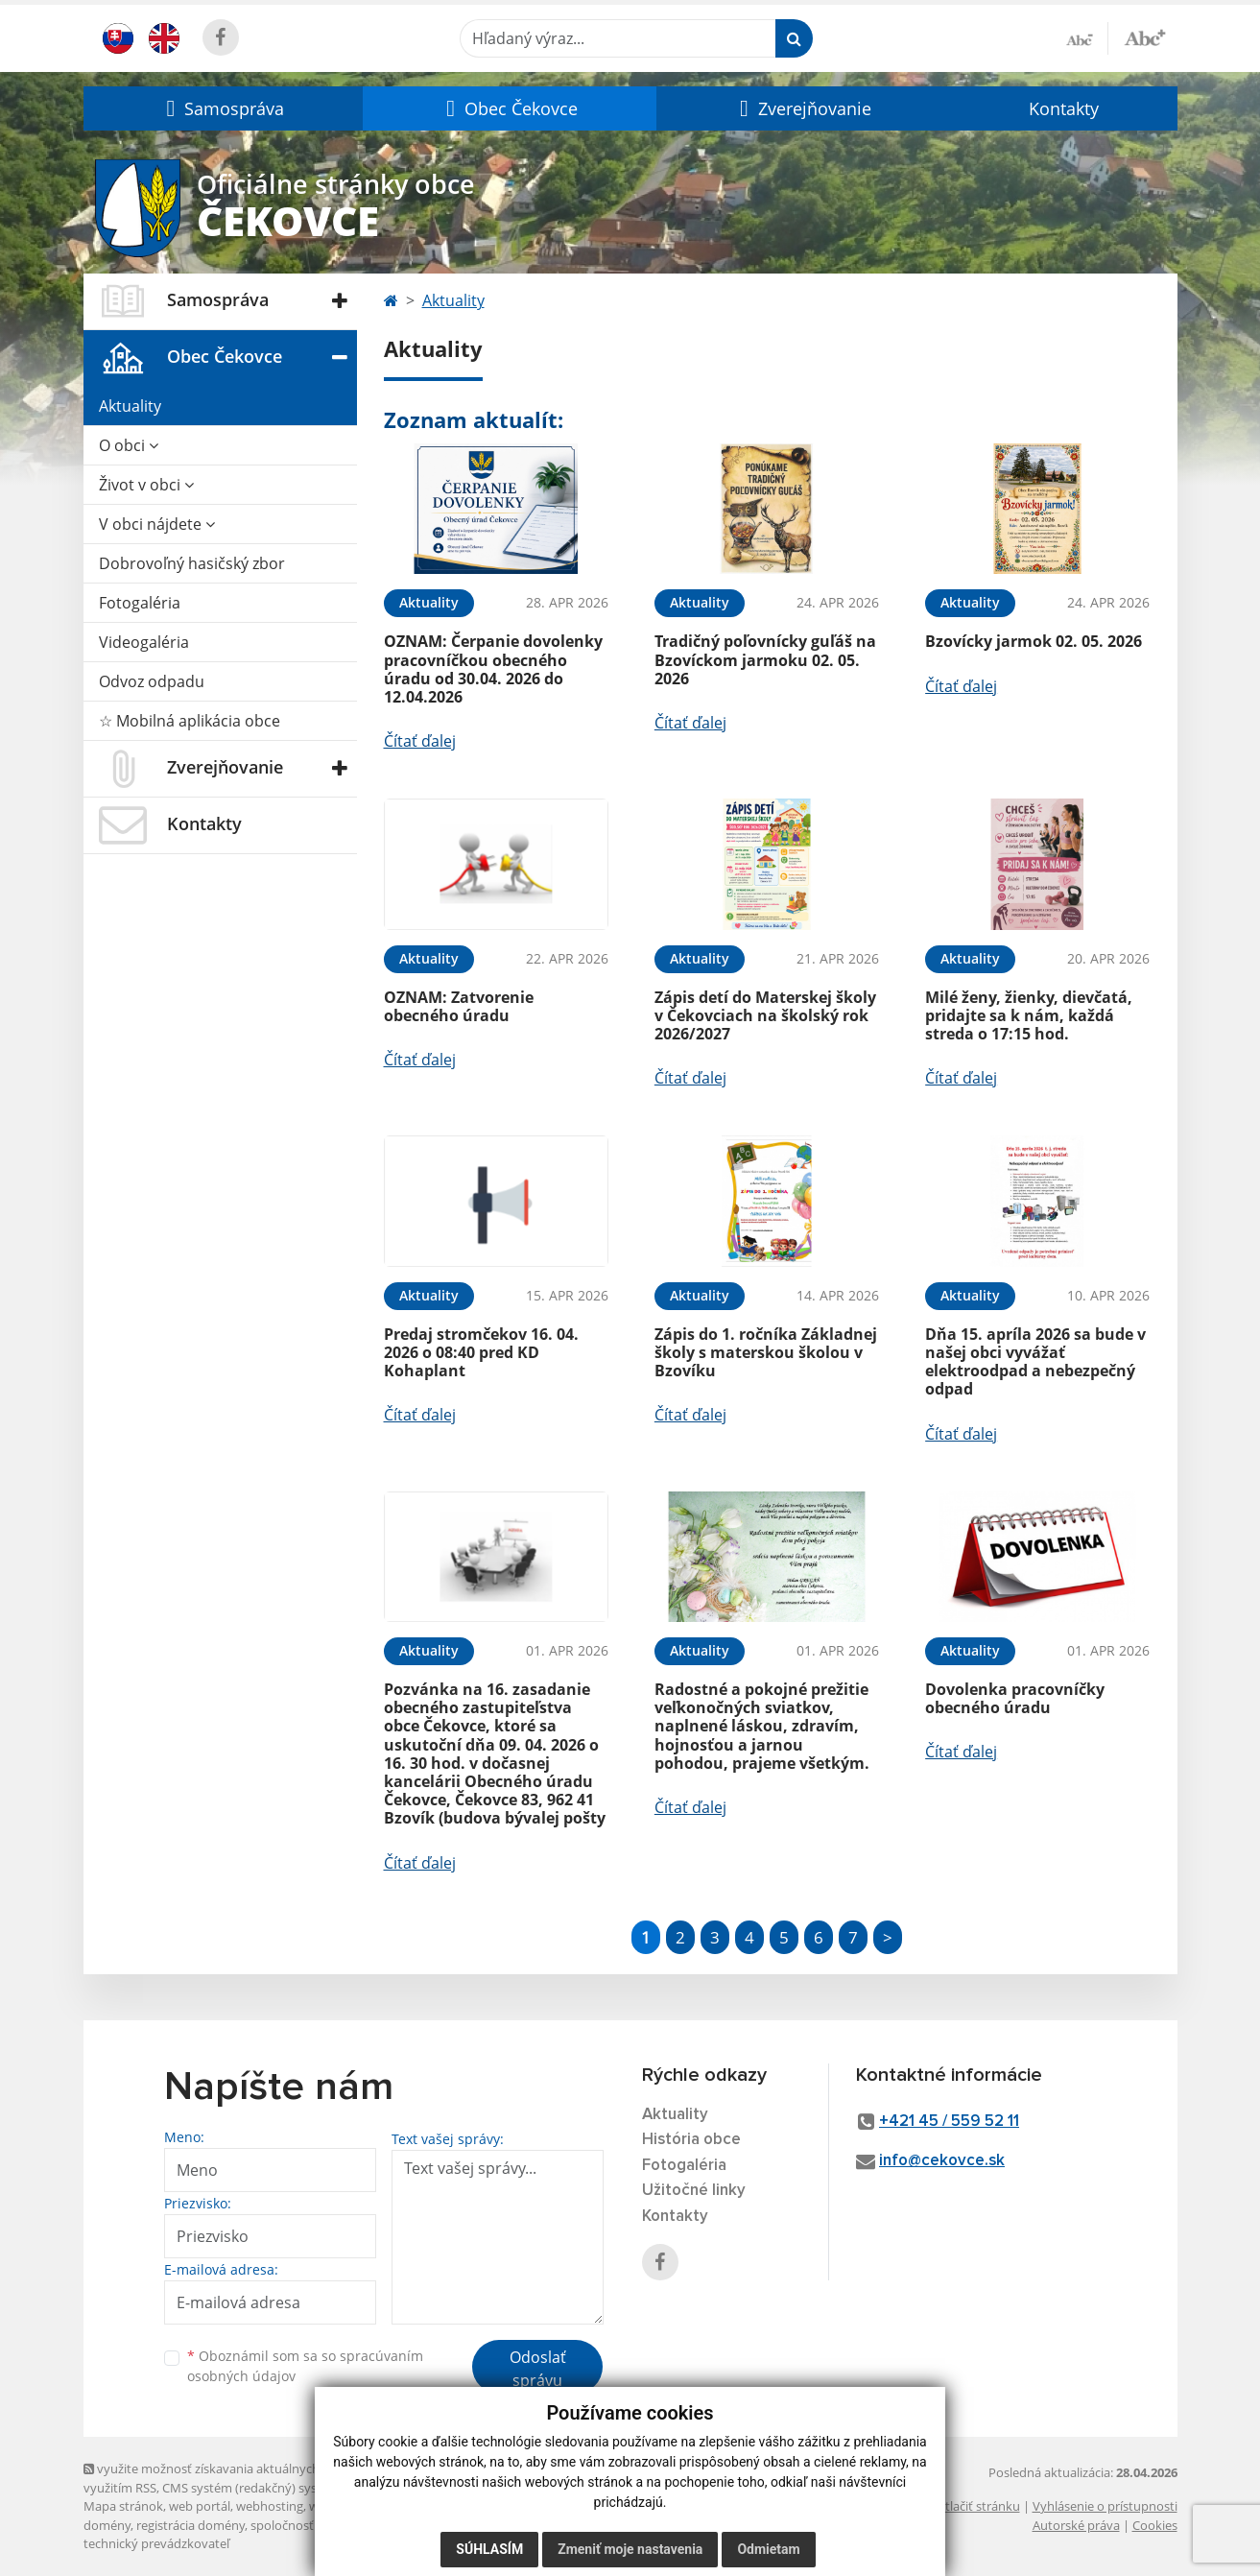  What do you see at coordinates (192, 563) in the screenshot?
I see `Dobrovoľný hasičský zbor` at bounding box center [192, 563].